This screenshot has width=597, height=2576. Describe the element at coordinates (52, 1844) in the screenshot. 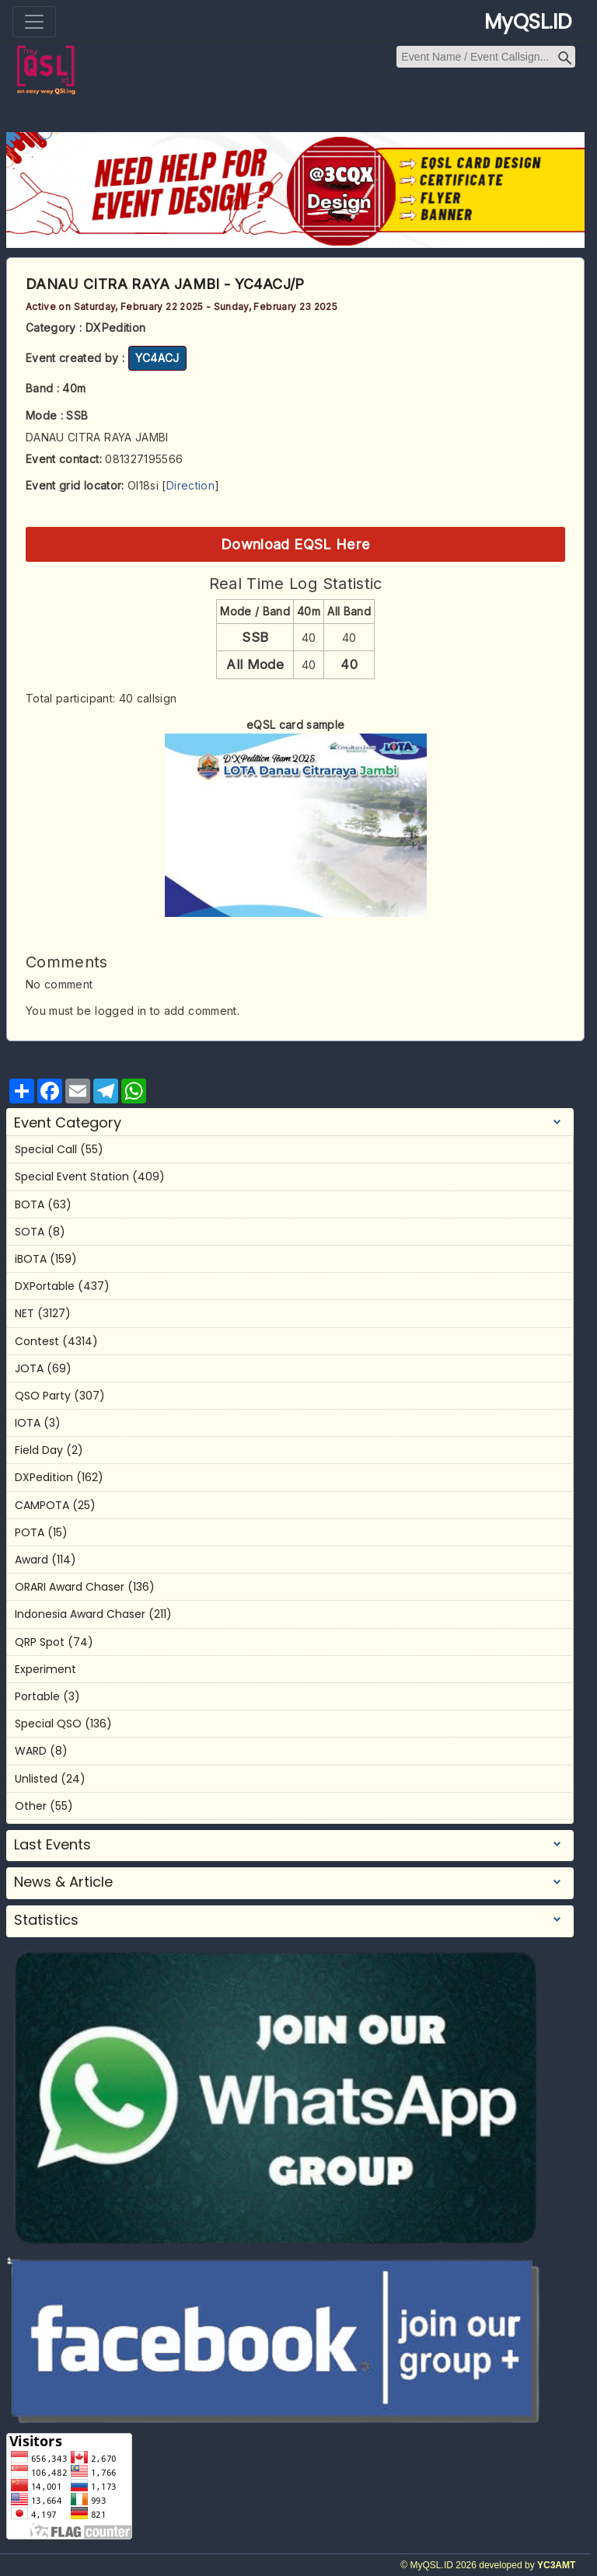

I see `Last Events` at that location.